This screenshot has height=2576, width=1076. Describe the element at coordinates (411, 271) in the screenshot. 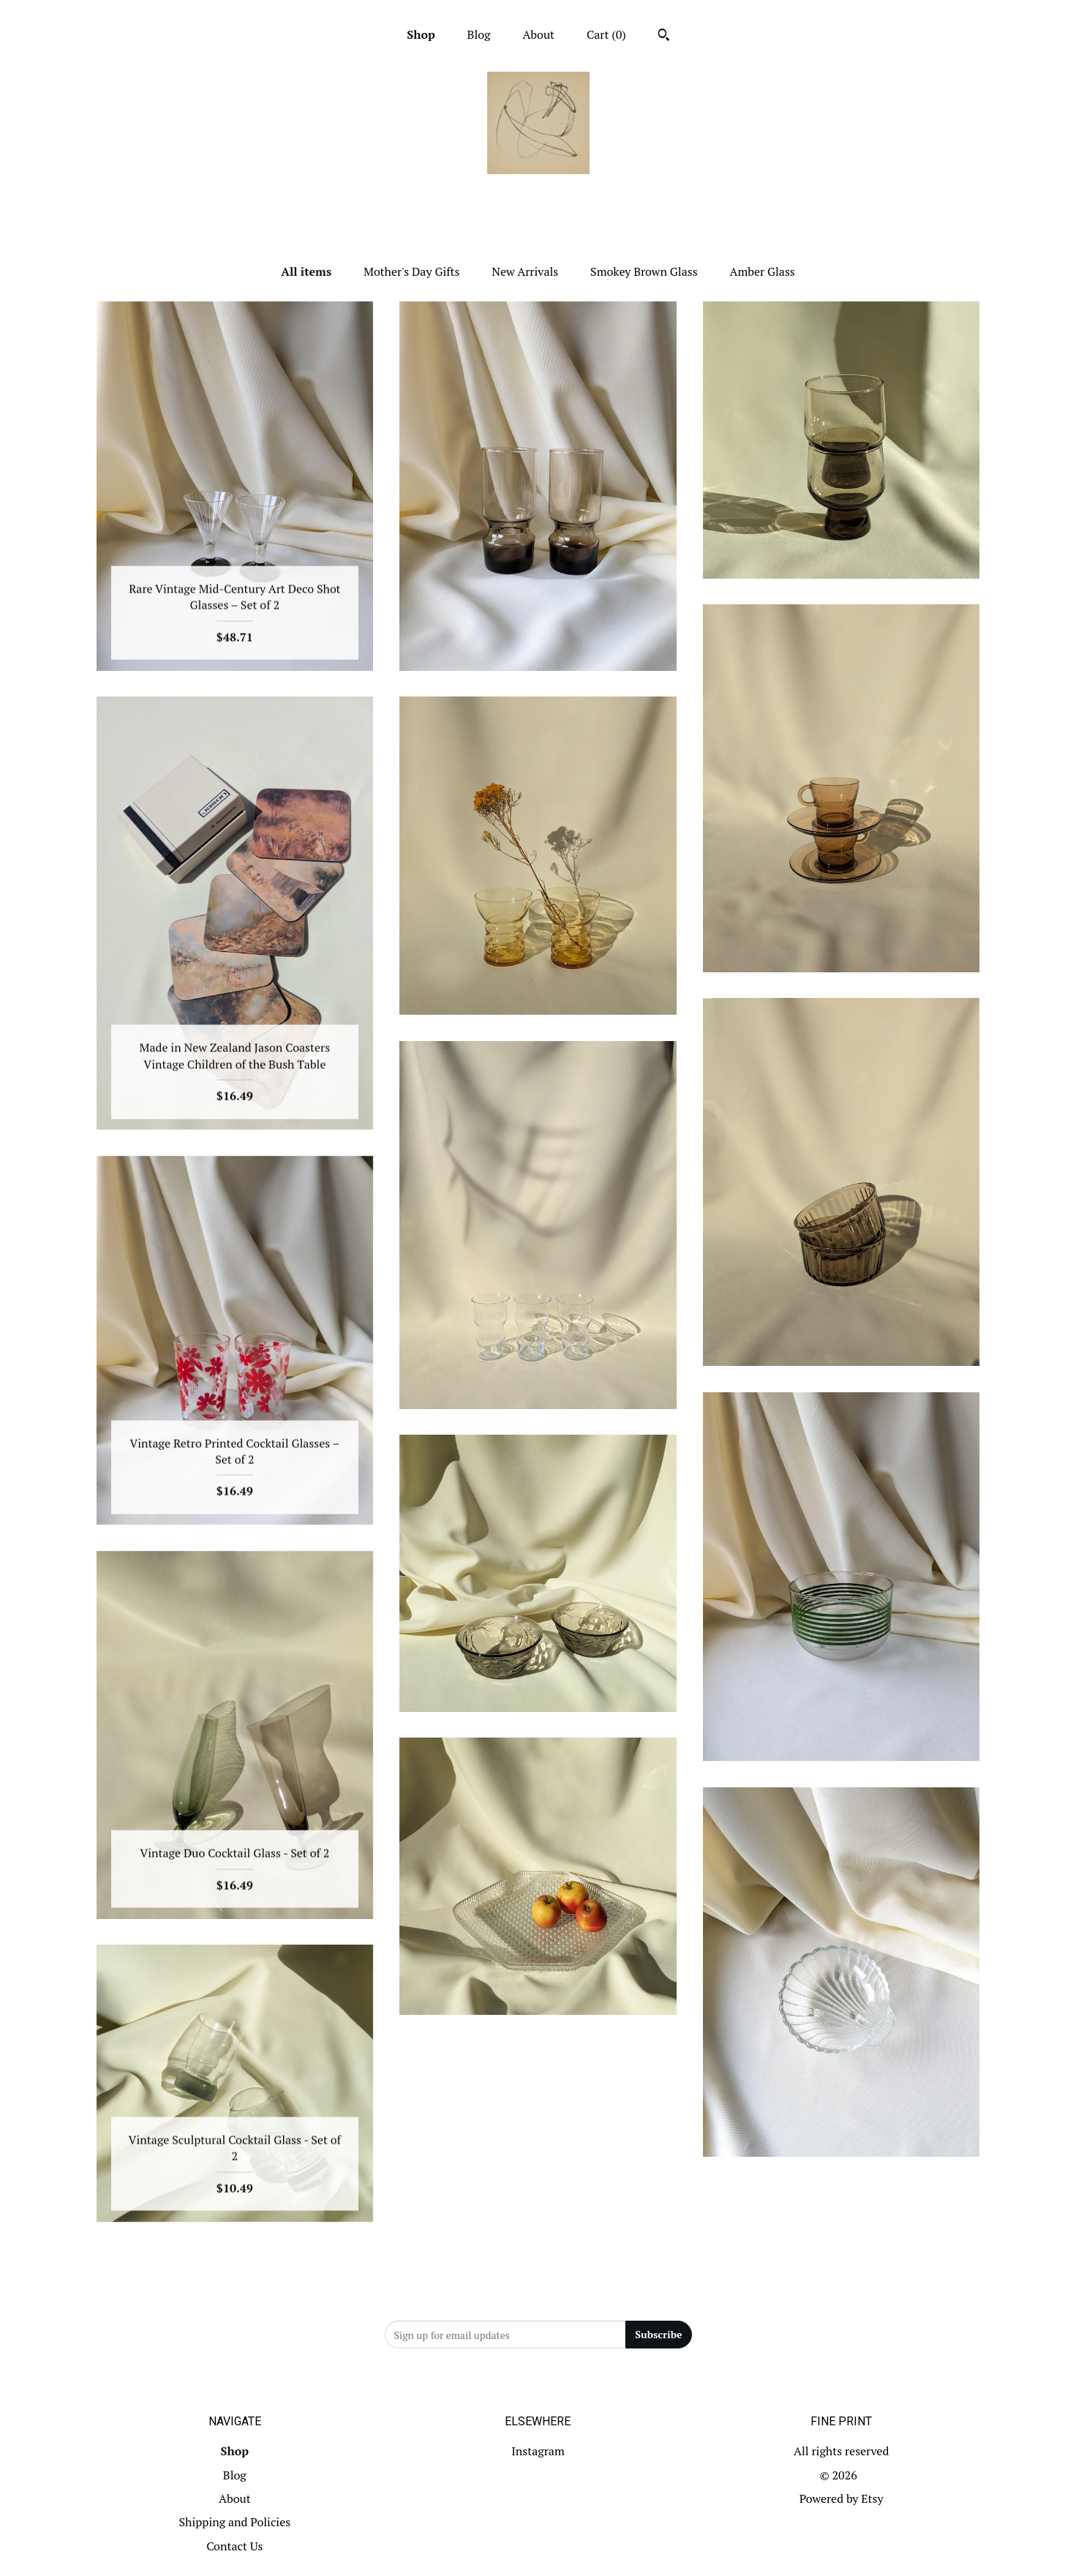

I see `Mother's Day Gifts` at that location.